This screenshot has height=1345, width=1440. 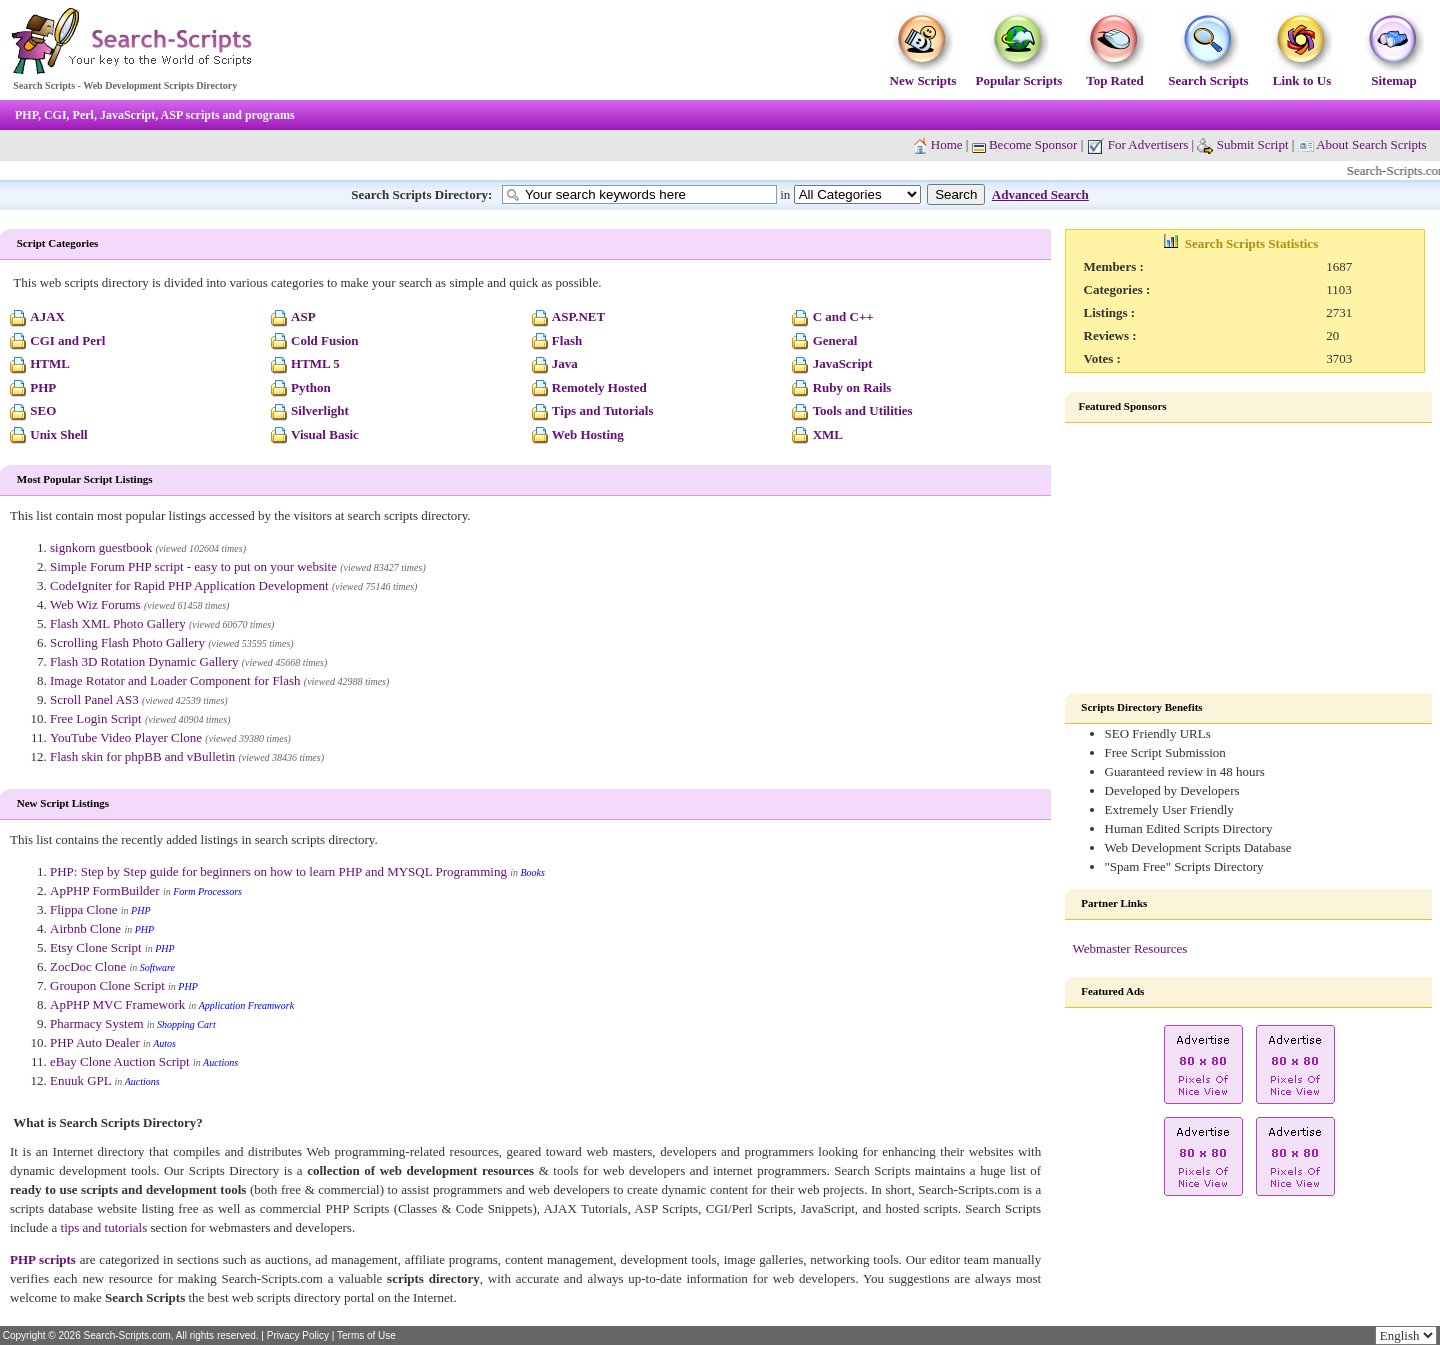 I want to click on ZocDoc Clone, so click(x=88, y=966).